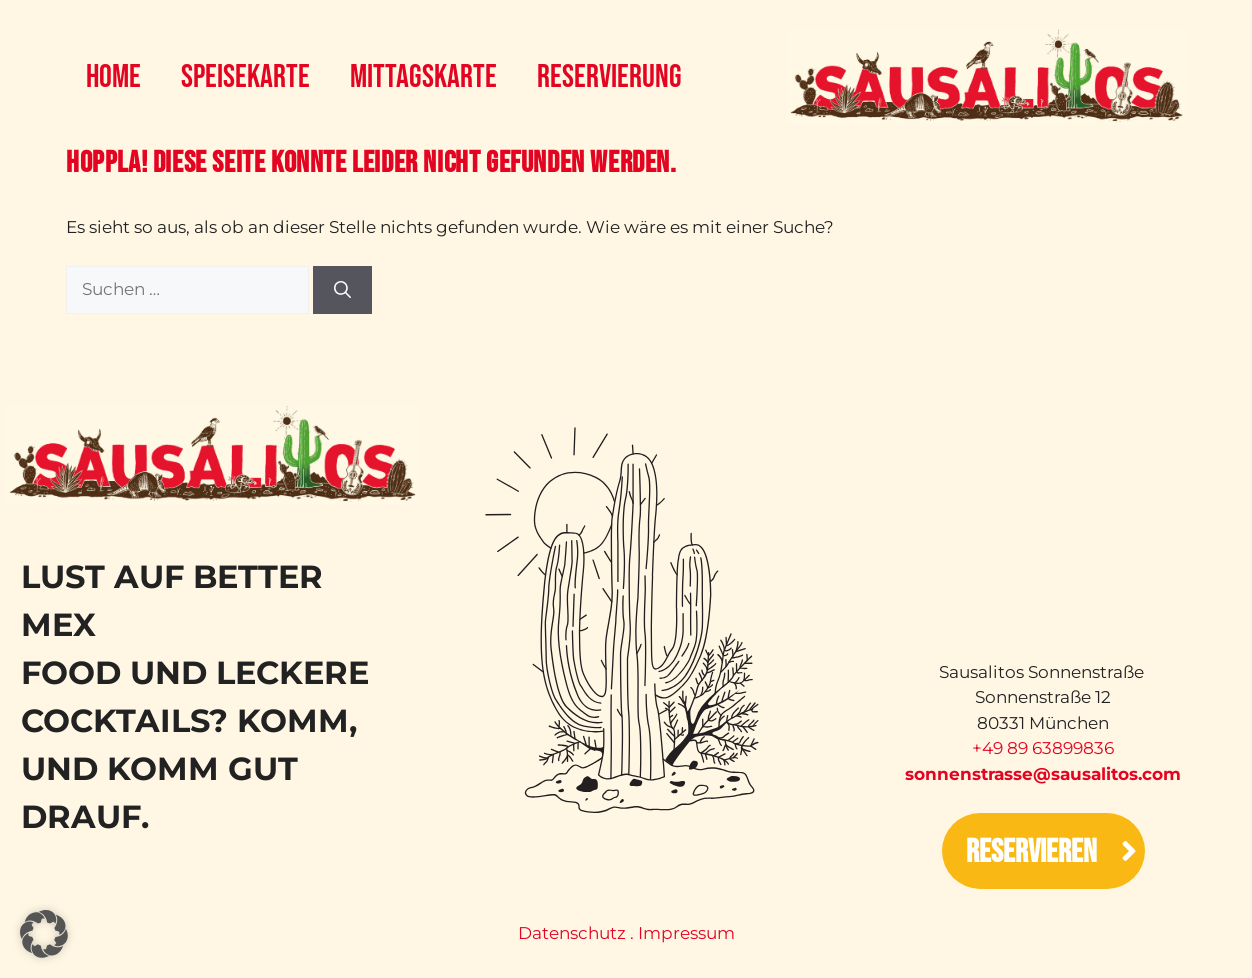  I want to click on Datenschutz, so click(572, 933).